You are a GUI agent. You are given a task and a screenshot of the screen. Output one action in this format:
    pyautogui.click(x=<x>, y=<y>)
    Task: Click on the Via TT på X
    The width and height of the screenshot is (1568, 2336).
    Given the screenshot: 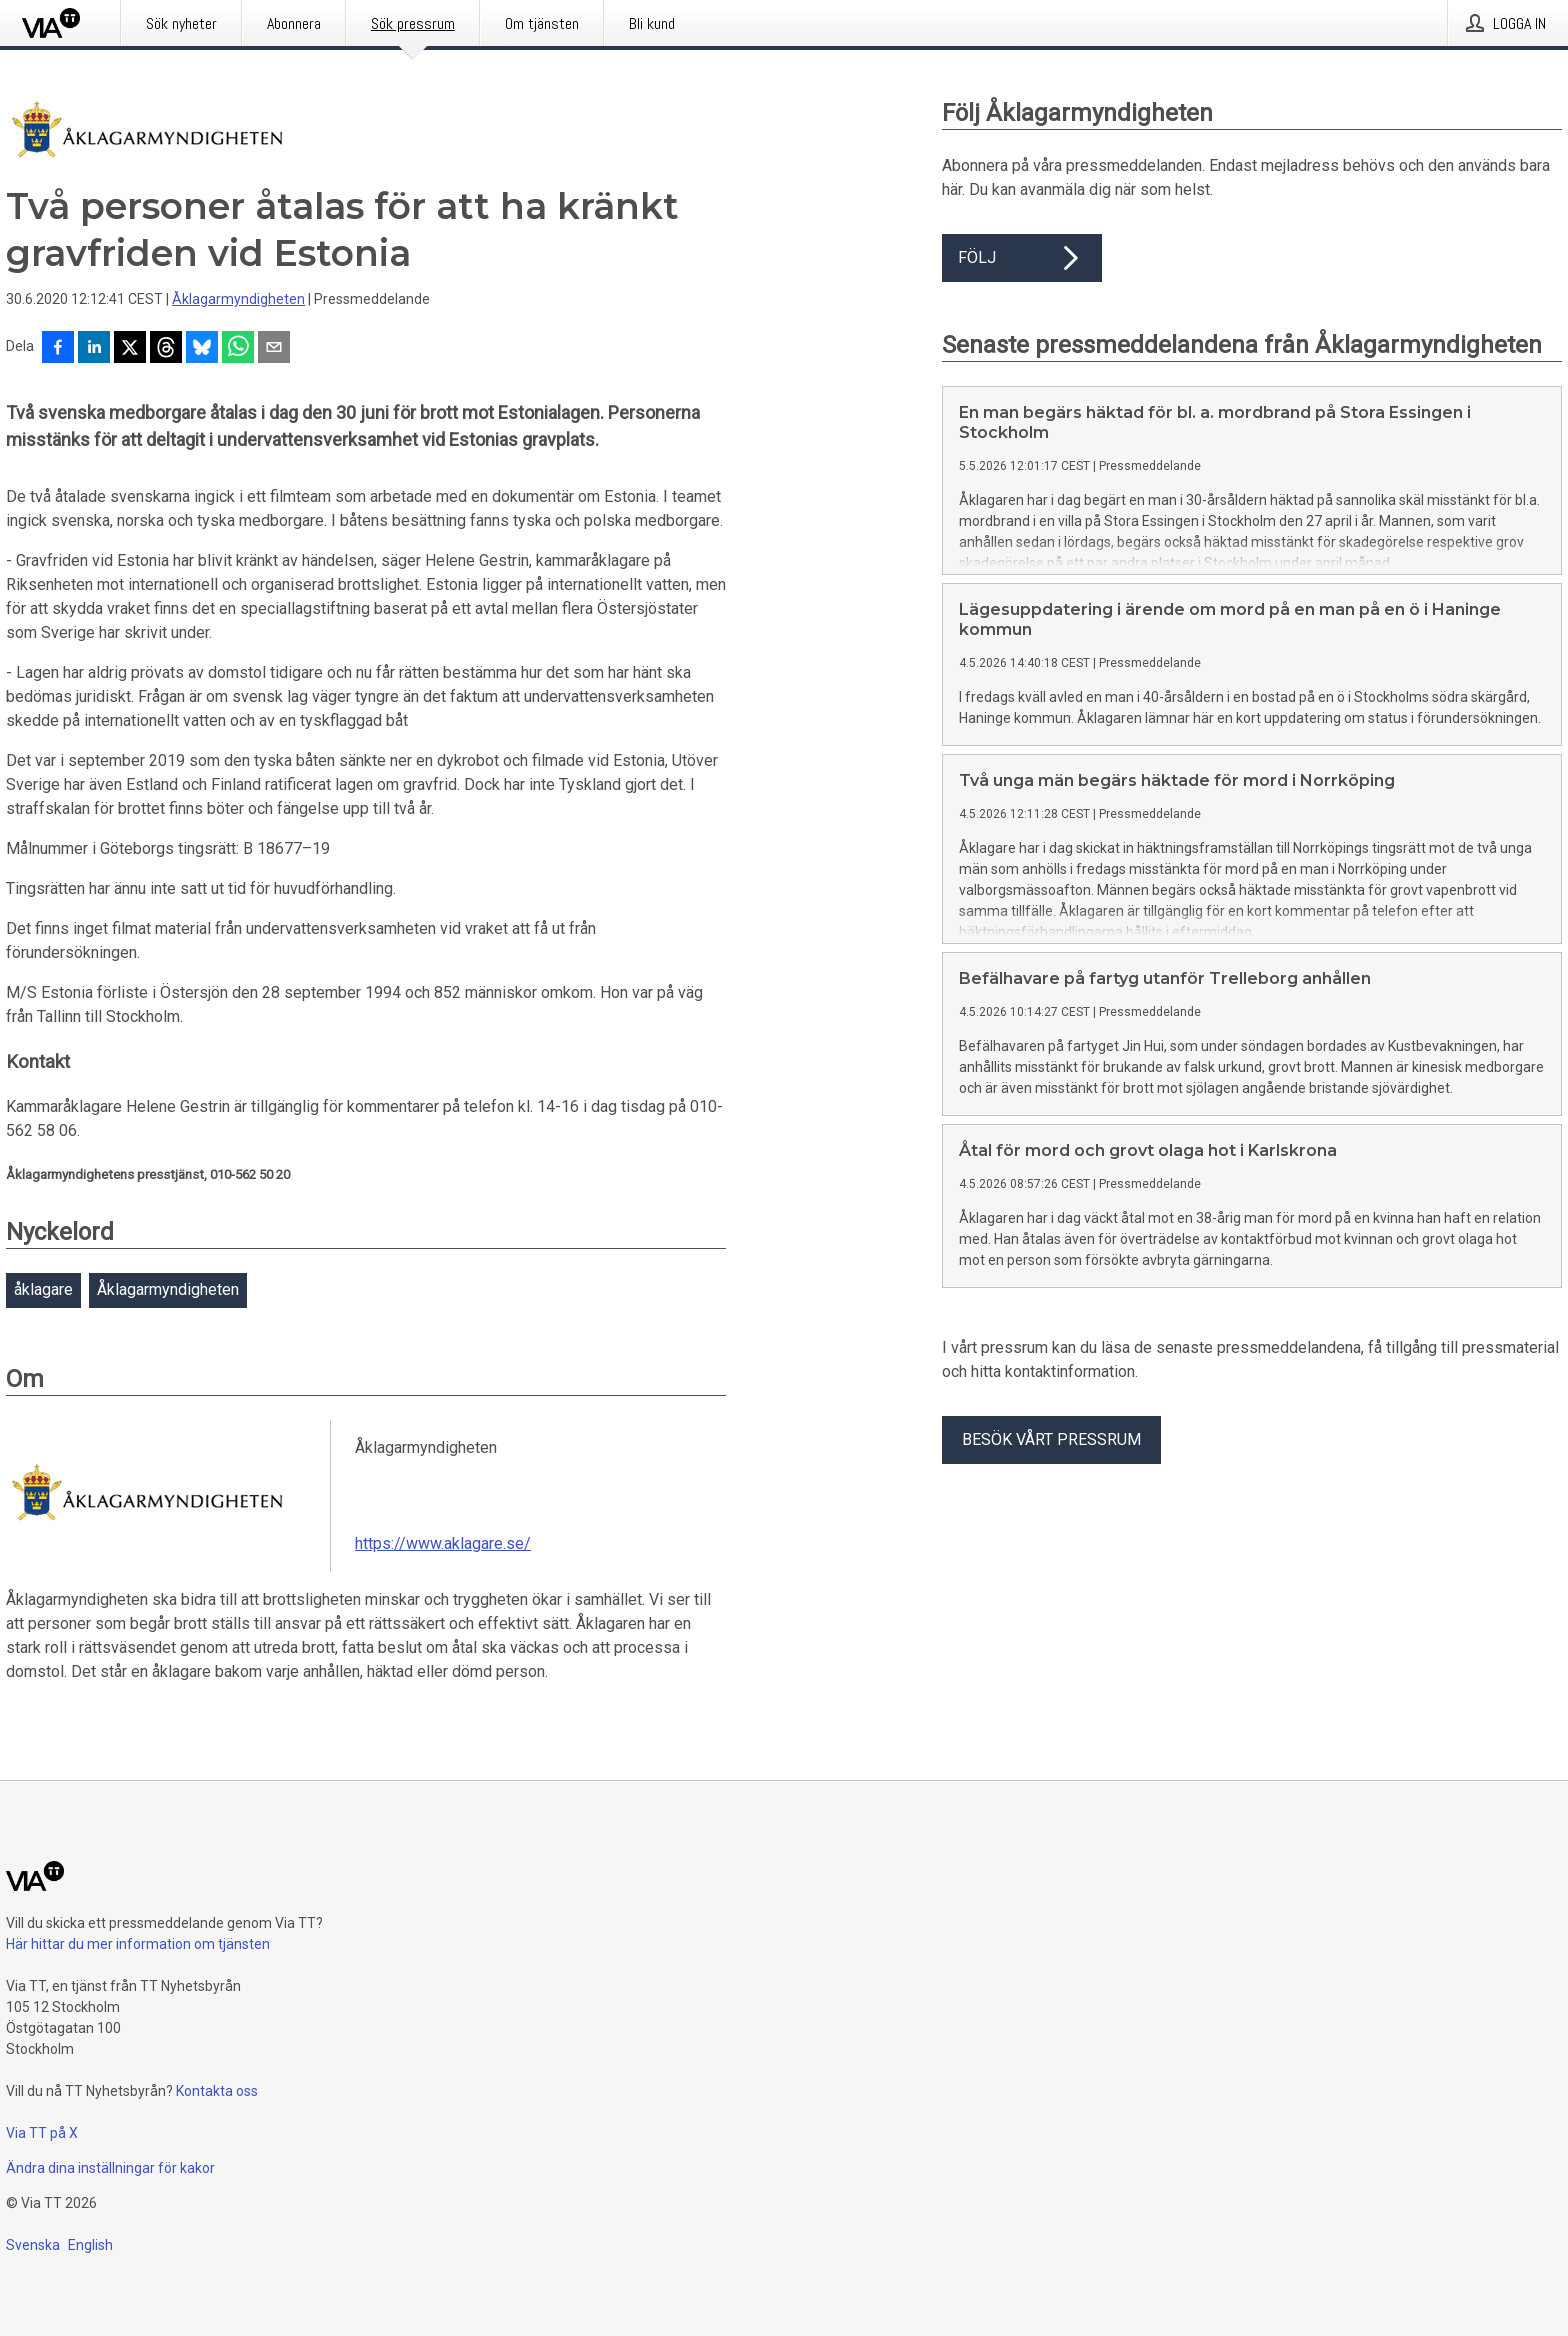 What is the action you would take?
    pyautogui.click(x=42, y=2133)
    